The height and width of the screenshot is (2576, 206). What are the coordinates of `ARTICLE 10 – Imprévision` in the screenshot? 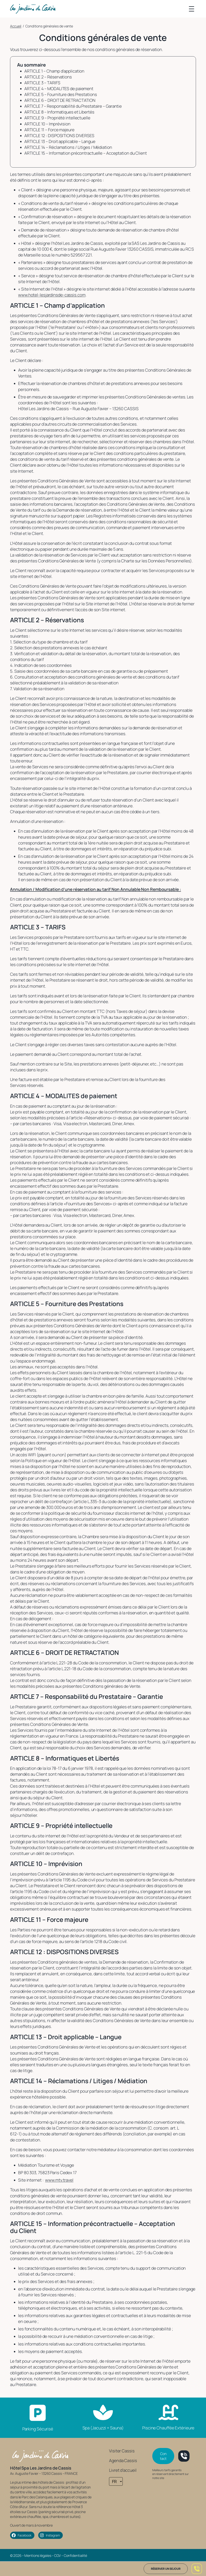 It's located at (47, 124).